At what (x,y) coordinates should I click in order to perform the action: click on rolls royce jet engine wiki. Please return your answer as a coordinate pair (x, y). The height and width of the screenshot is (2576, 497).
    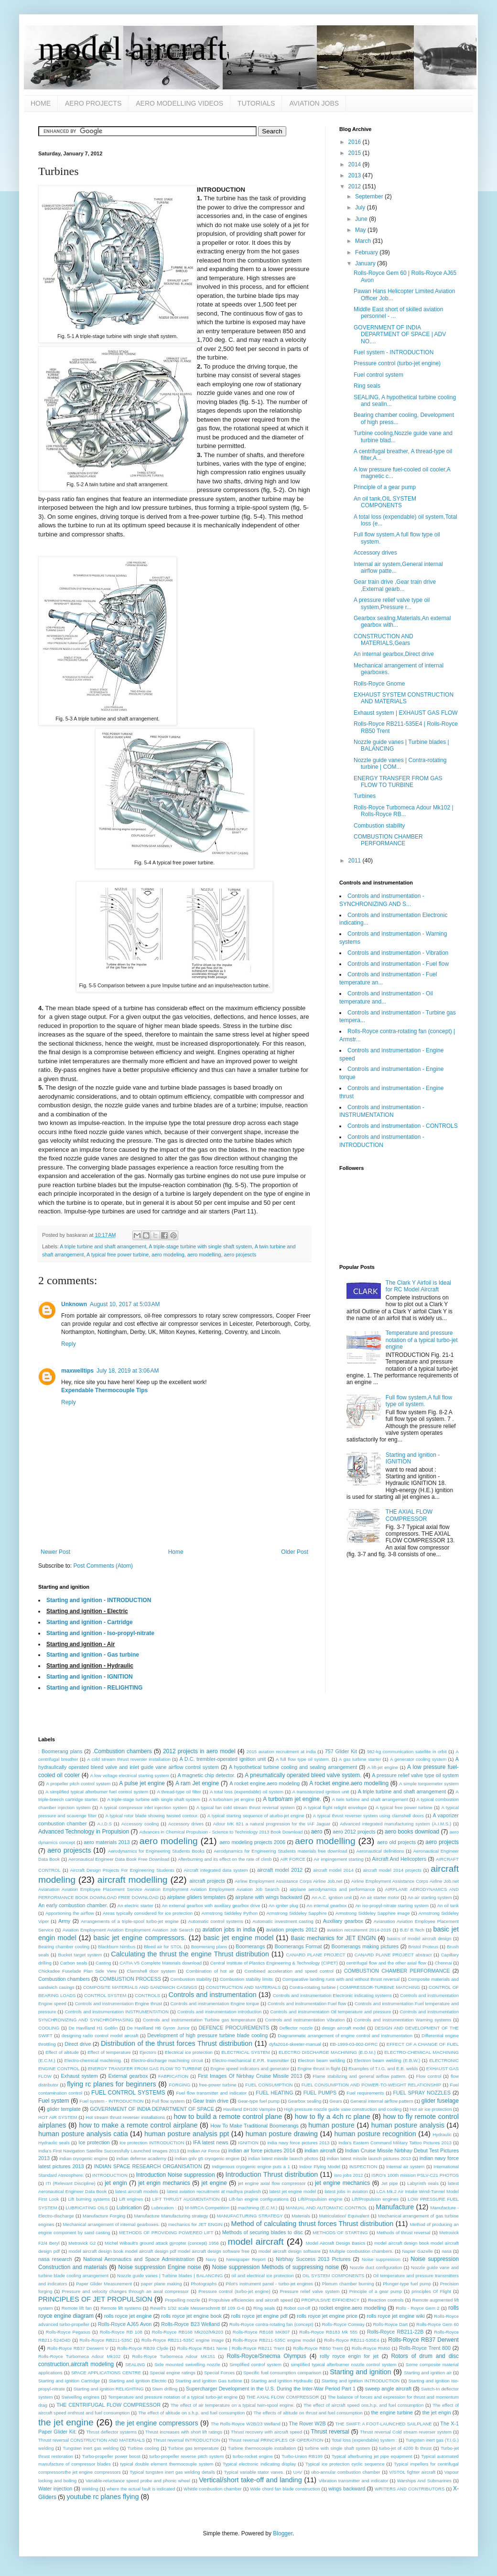
    Looking at the image, I should click on (396, 2316).